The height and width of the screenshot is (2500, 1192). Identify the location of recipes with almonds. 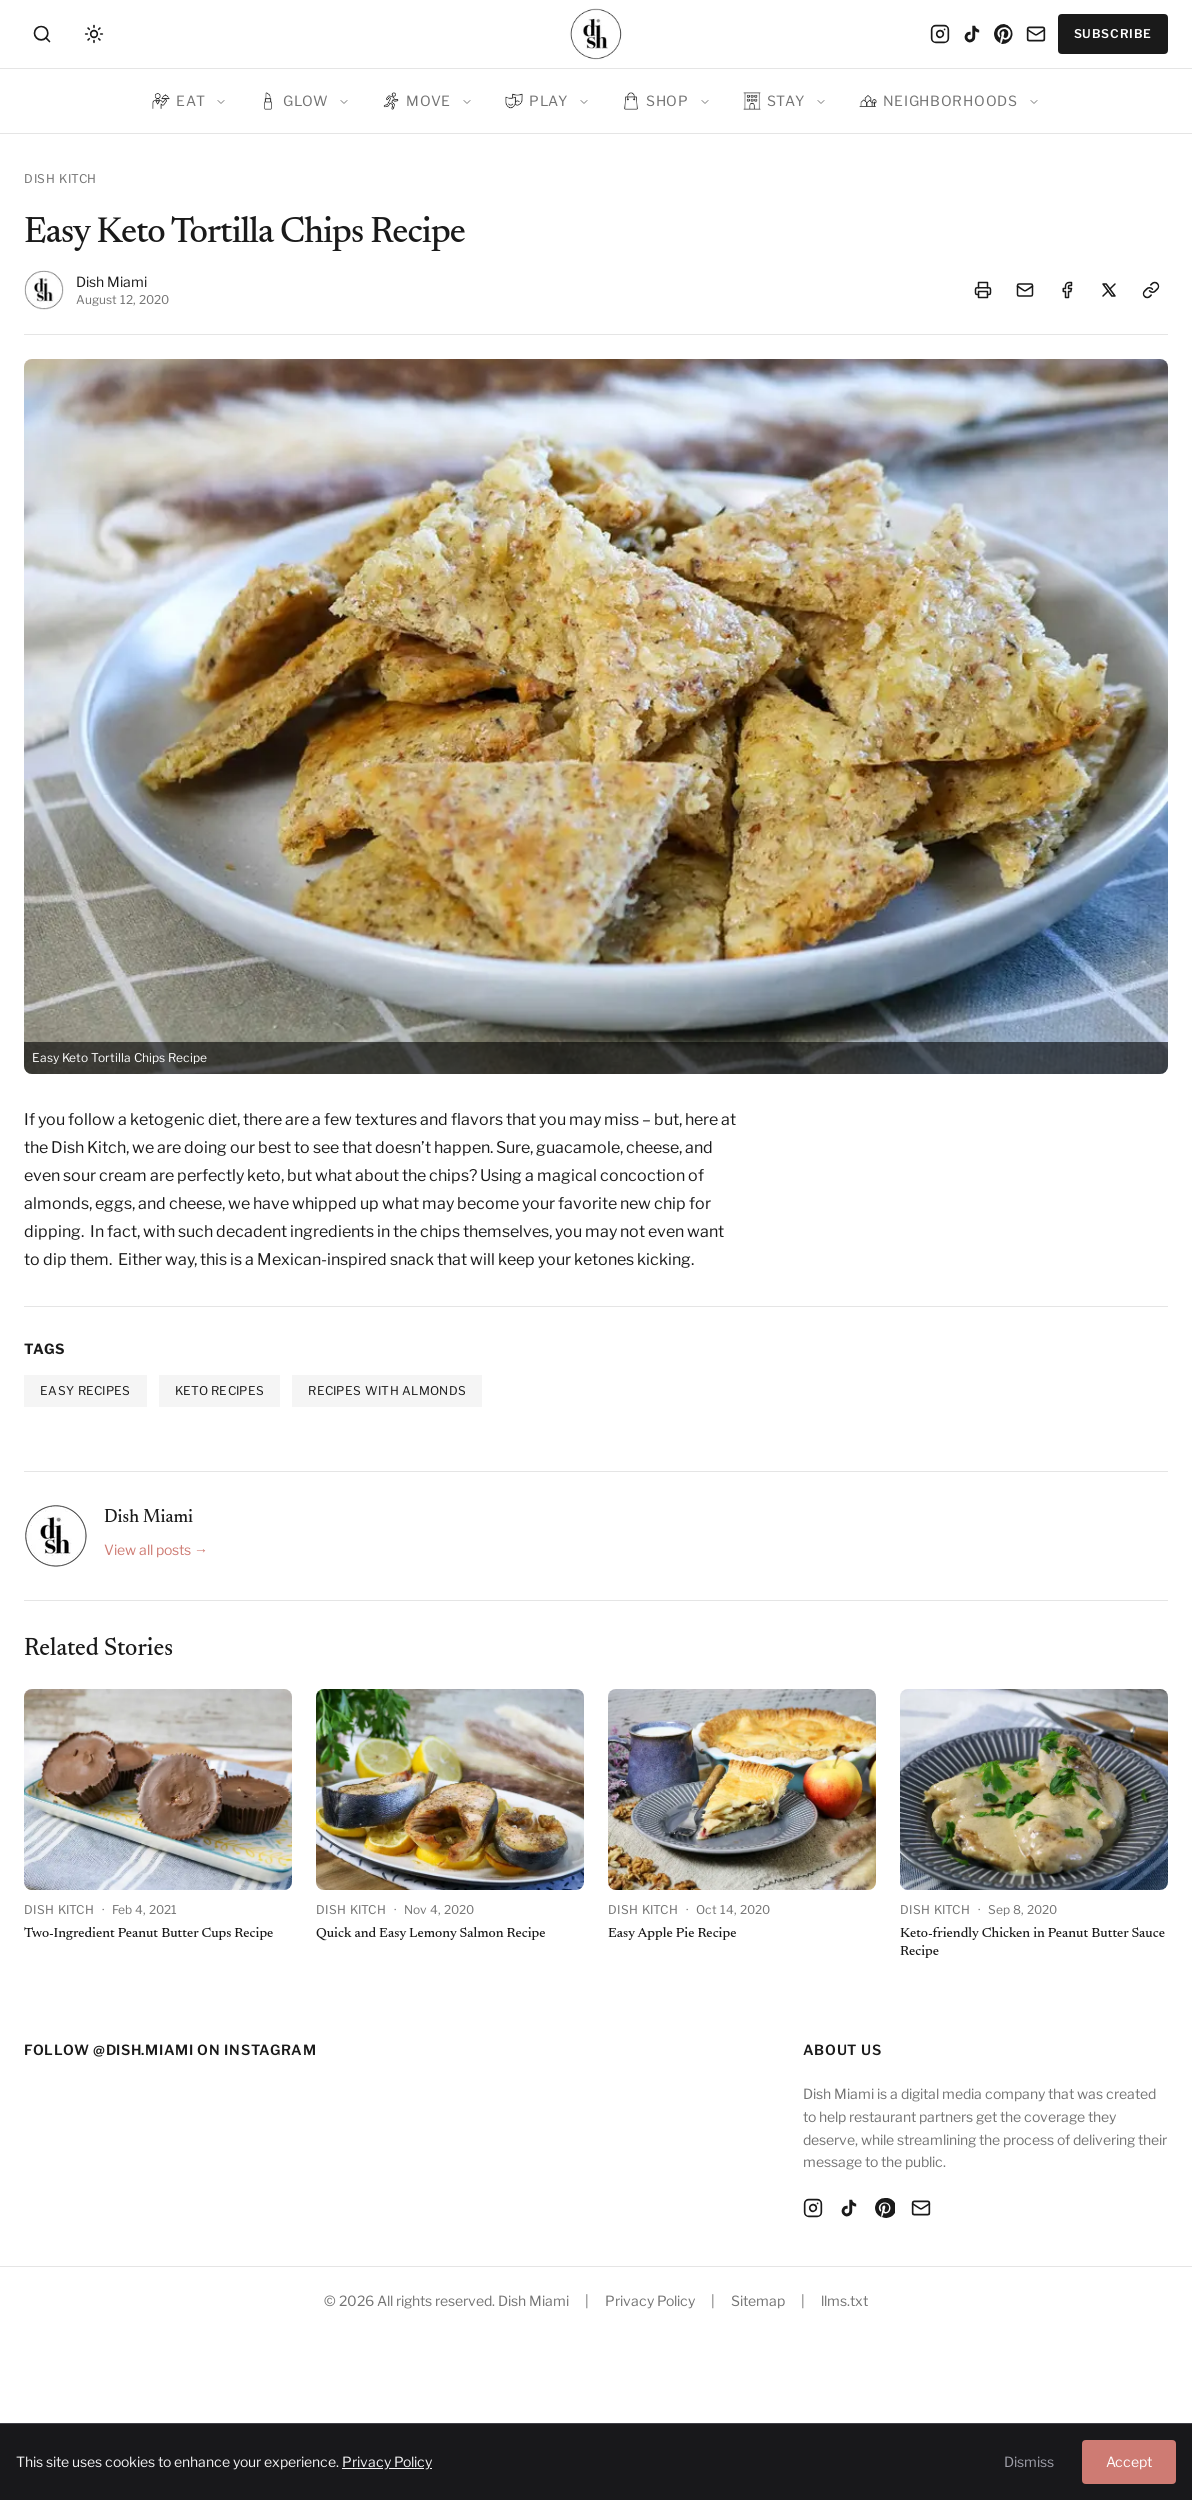
(387, 1390).